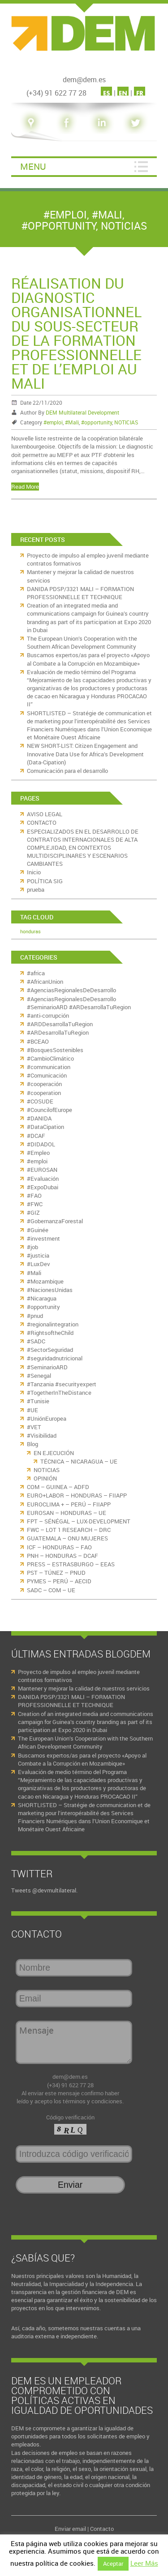 Image resolution: width=168 pixels, height=2576 pixels. I want to click on #opportunity, so click(59, 226).